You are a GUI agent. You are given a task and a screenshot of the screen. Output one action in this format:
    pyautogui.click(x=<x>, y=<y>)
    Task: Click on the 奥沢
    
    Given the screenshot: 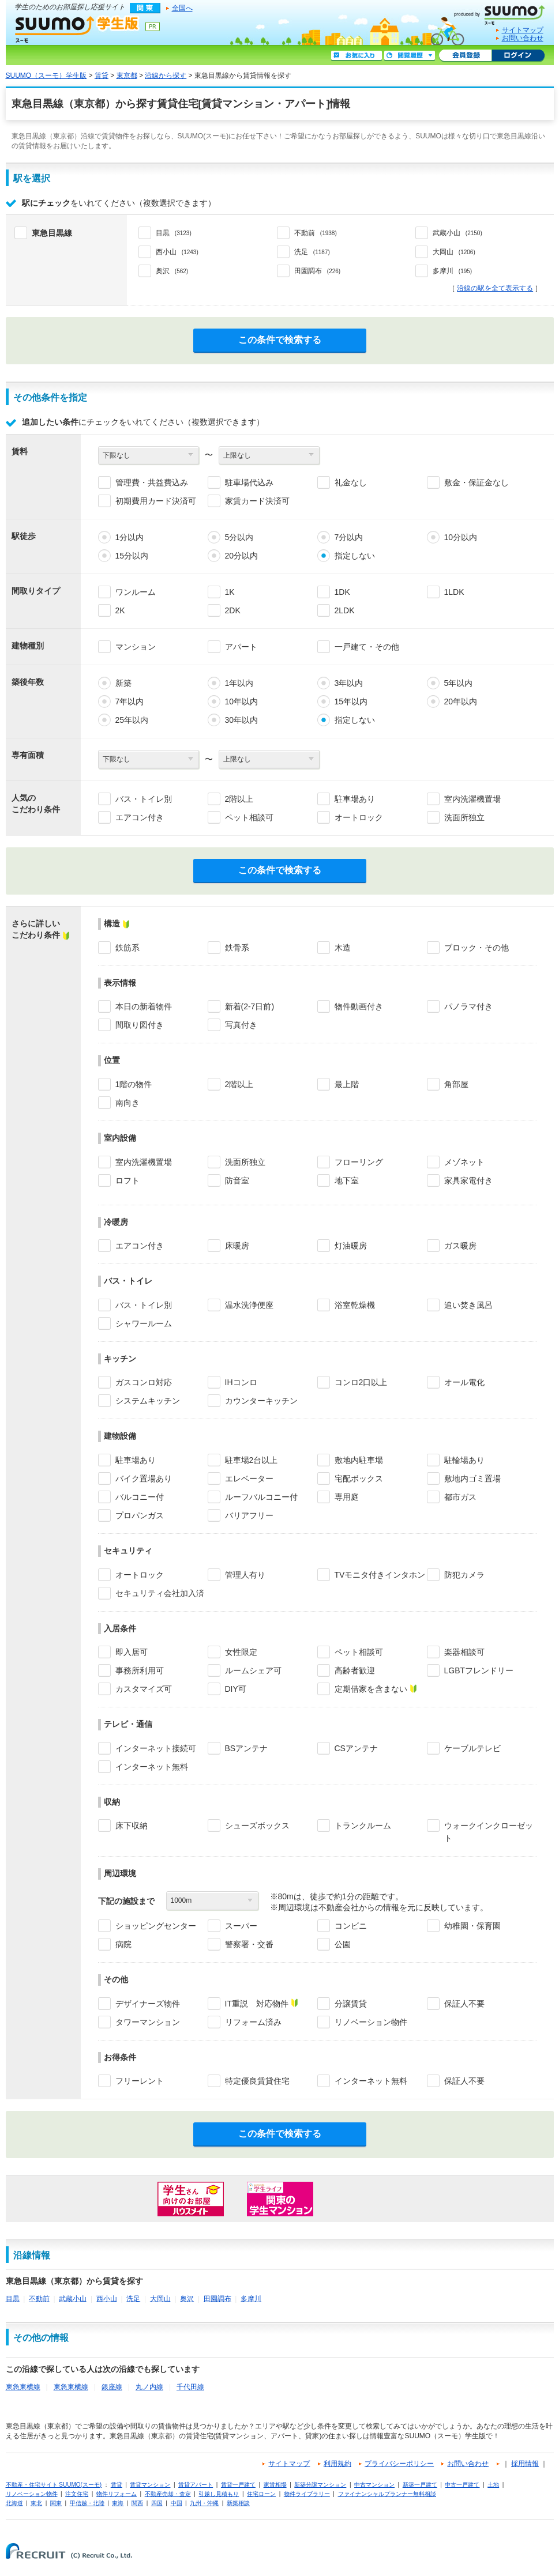 What is the action you would take?
    pyautogui.click(x=187, y=2299)
    